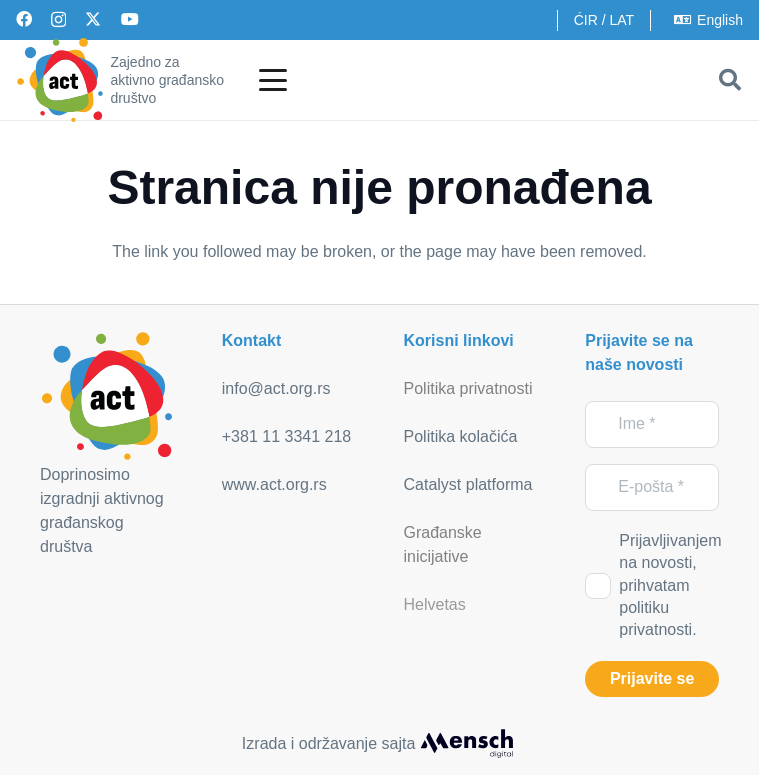 The height and width of the screenshot is (775, 759). Describe the element at coordinates (586, 20) in the screenshot. I see `ĆIR` at that location.